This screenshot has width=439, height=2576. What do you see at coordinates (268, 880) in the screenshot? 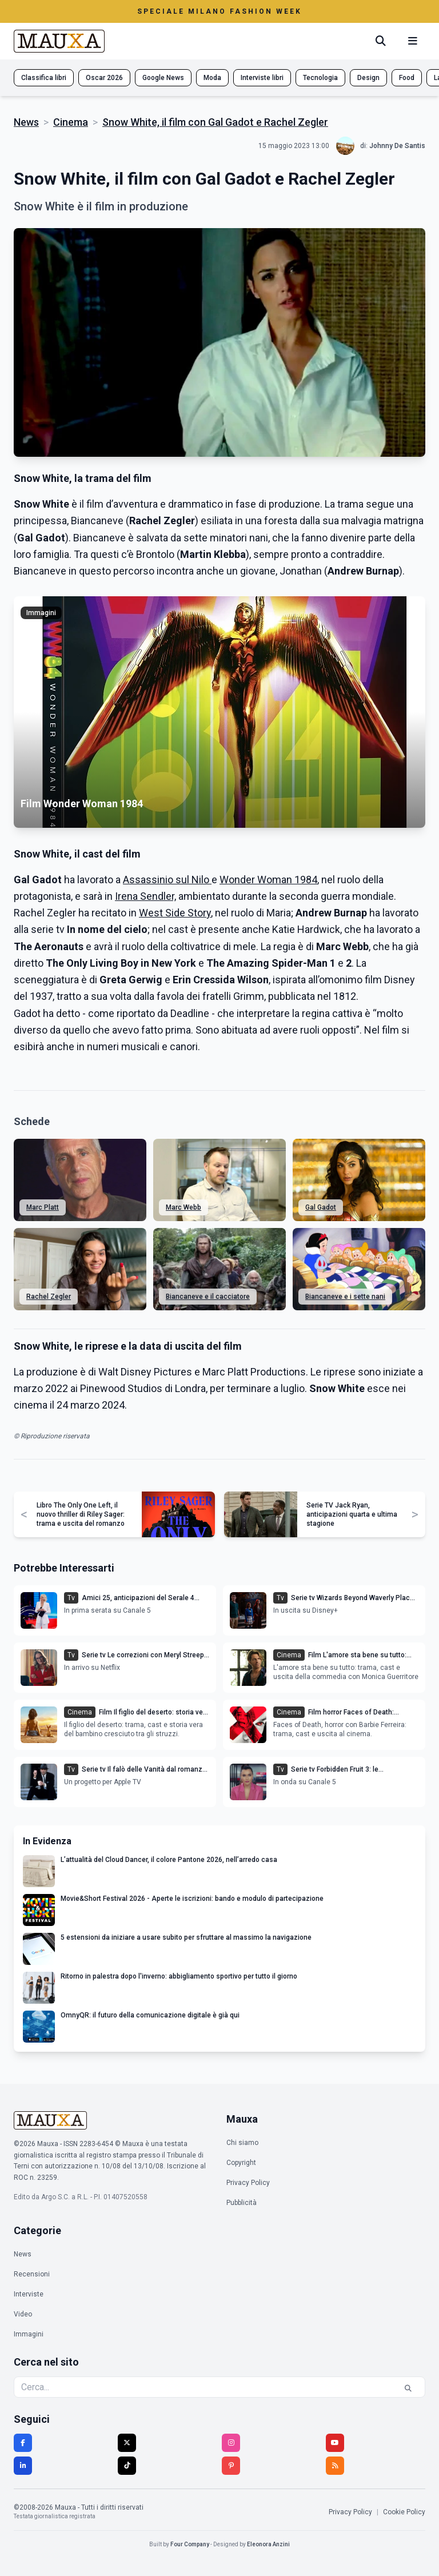
I see `Wonder Woman 1984` at bounding box center [268, 880].